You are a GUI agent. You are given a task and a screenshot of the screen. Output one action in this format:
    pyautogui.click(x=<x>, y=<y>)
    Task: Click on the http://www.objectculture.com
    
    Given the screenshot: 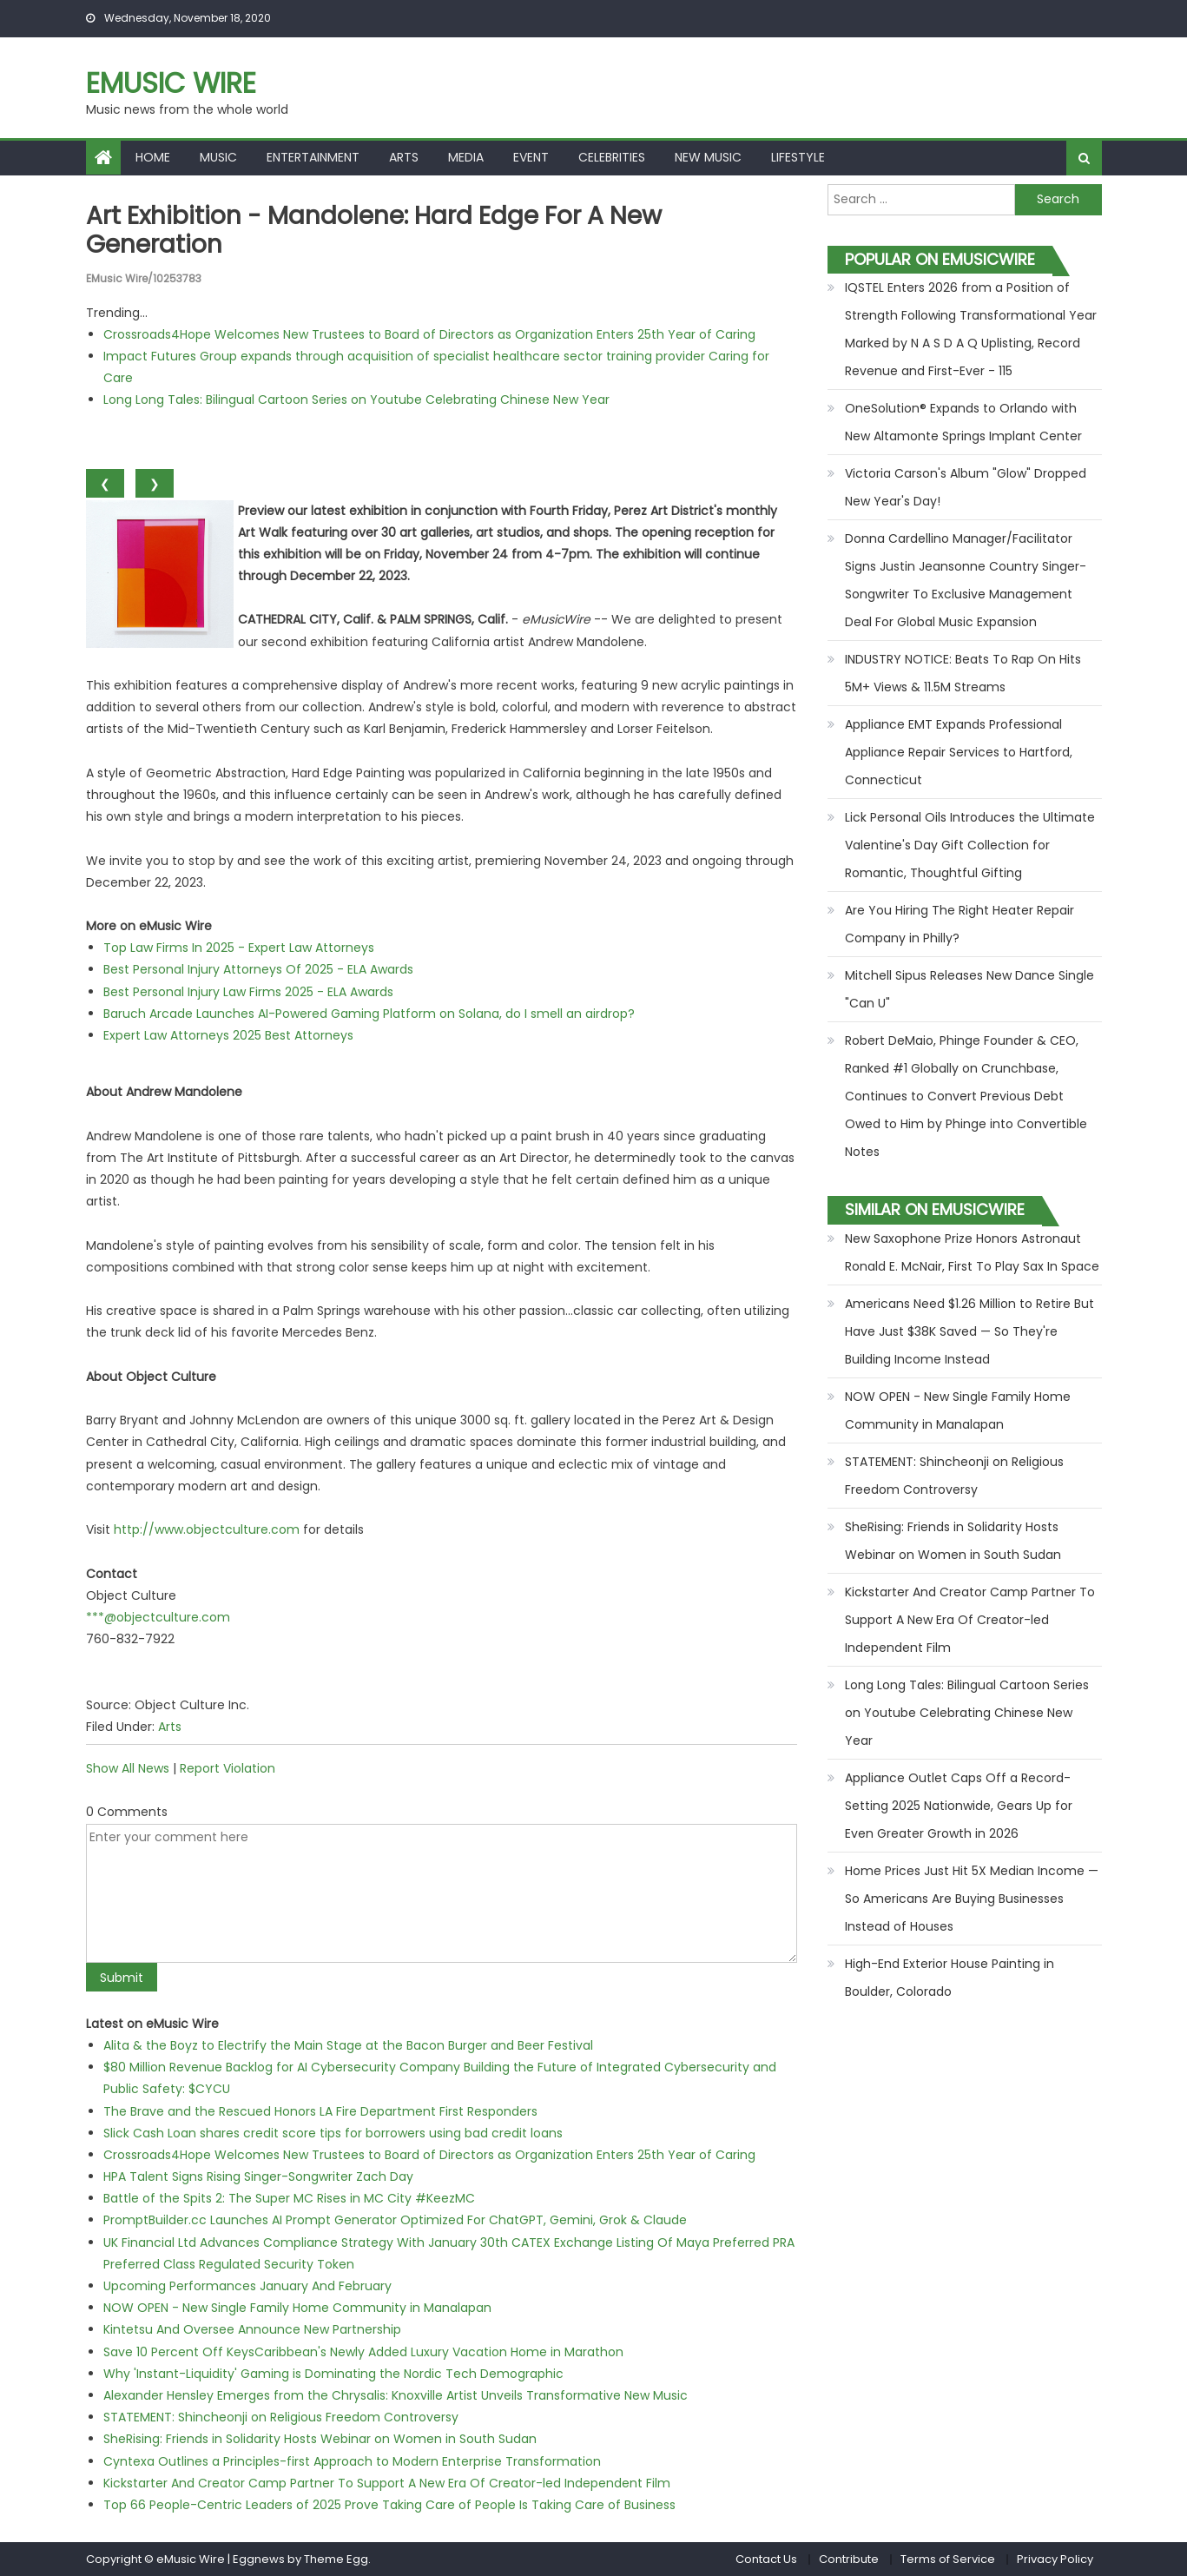 What is the action you would take?
    pyautogui.click(x=207, y=1529)
    